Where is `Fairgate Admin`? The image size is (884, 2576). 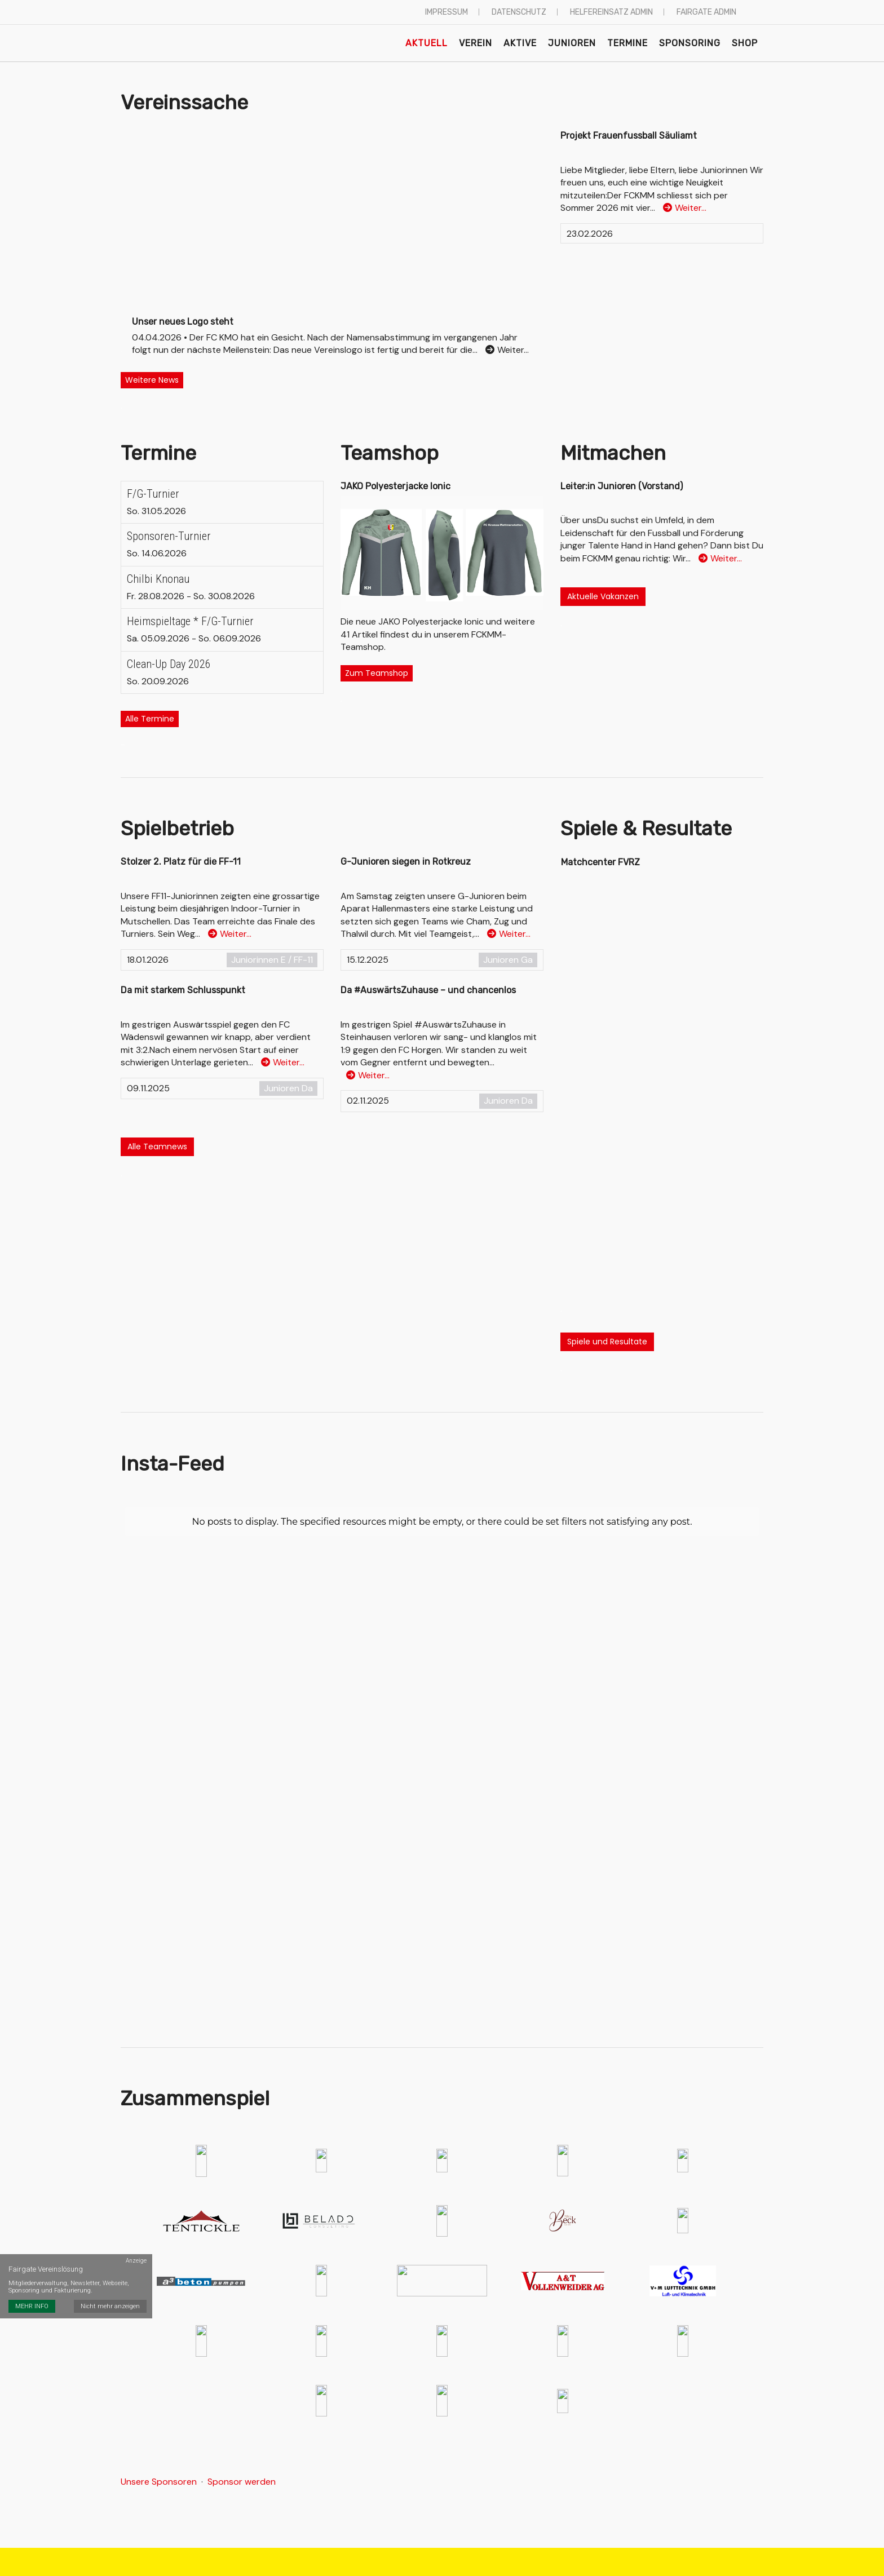 Fairgate Admin is located at coordinates (706, 12).